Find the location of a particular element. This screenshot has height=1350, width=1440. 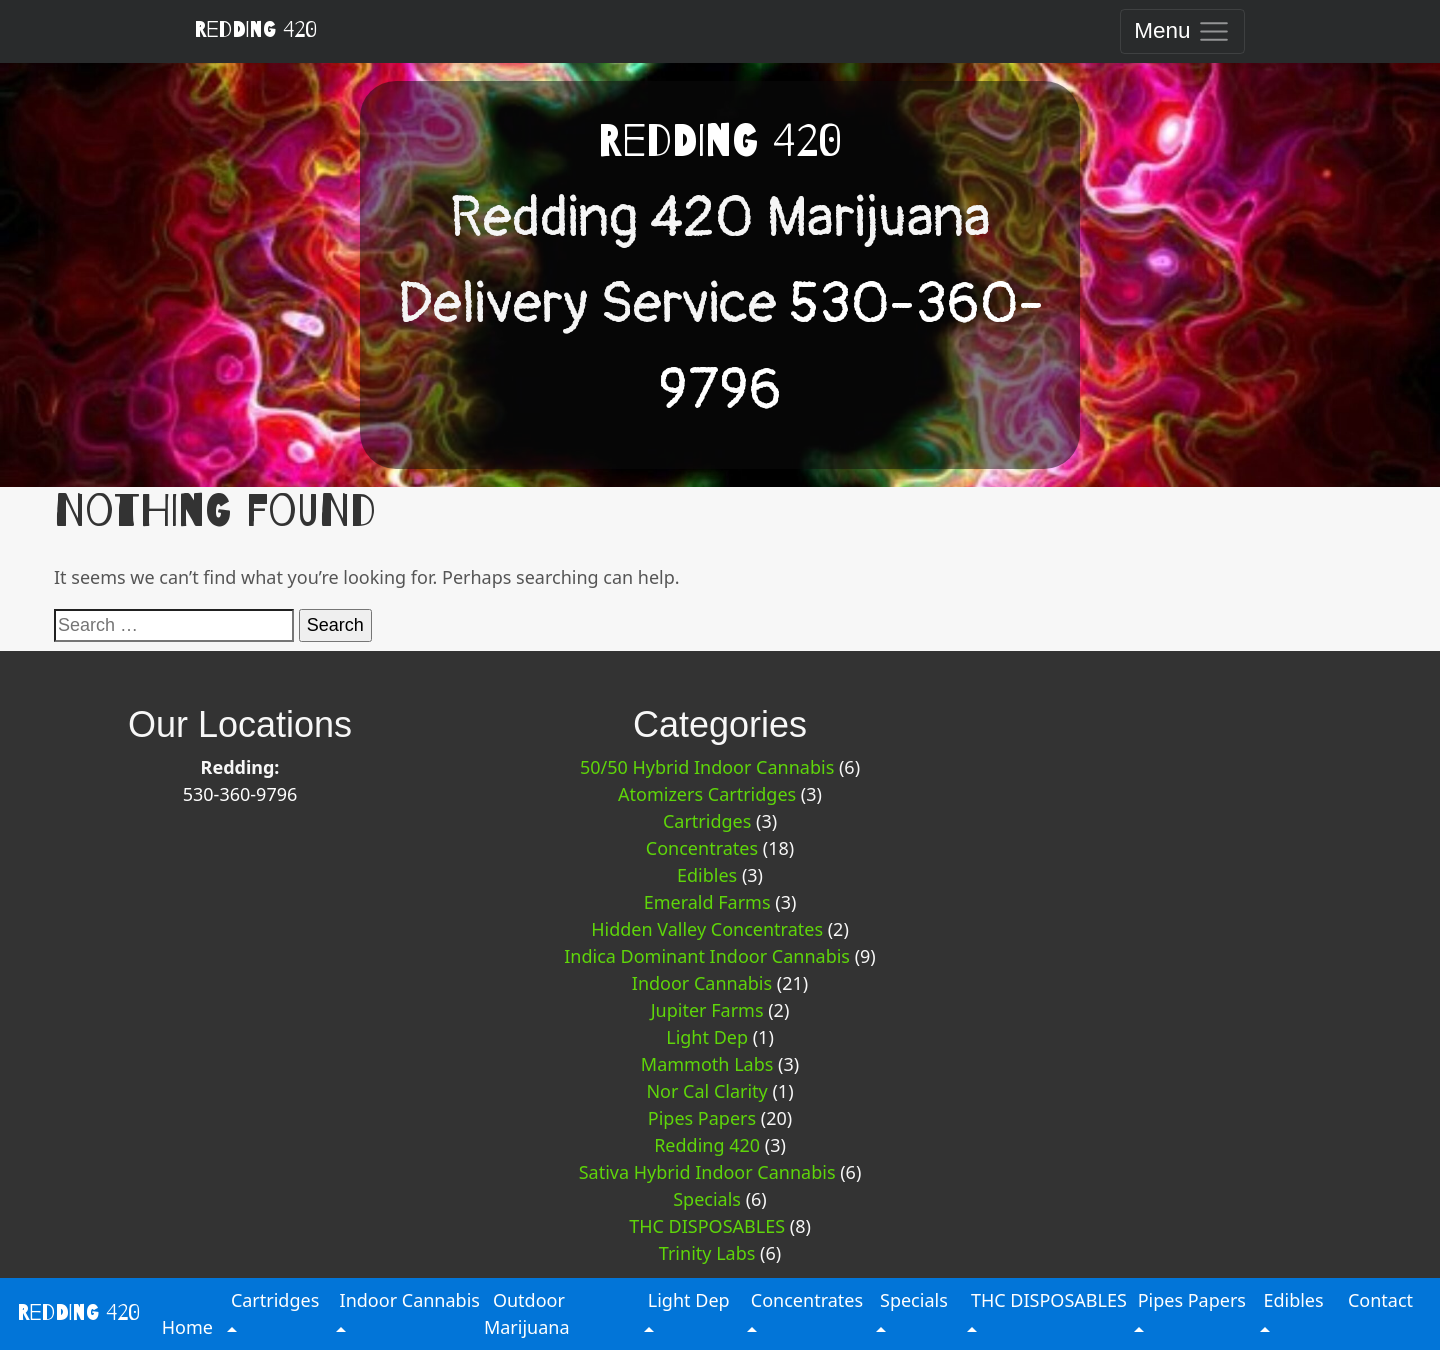

THC DISPOSABLES is located at coordinates (707, 1226).